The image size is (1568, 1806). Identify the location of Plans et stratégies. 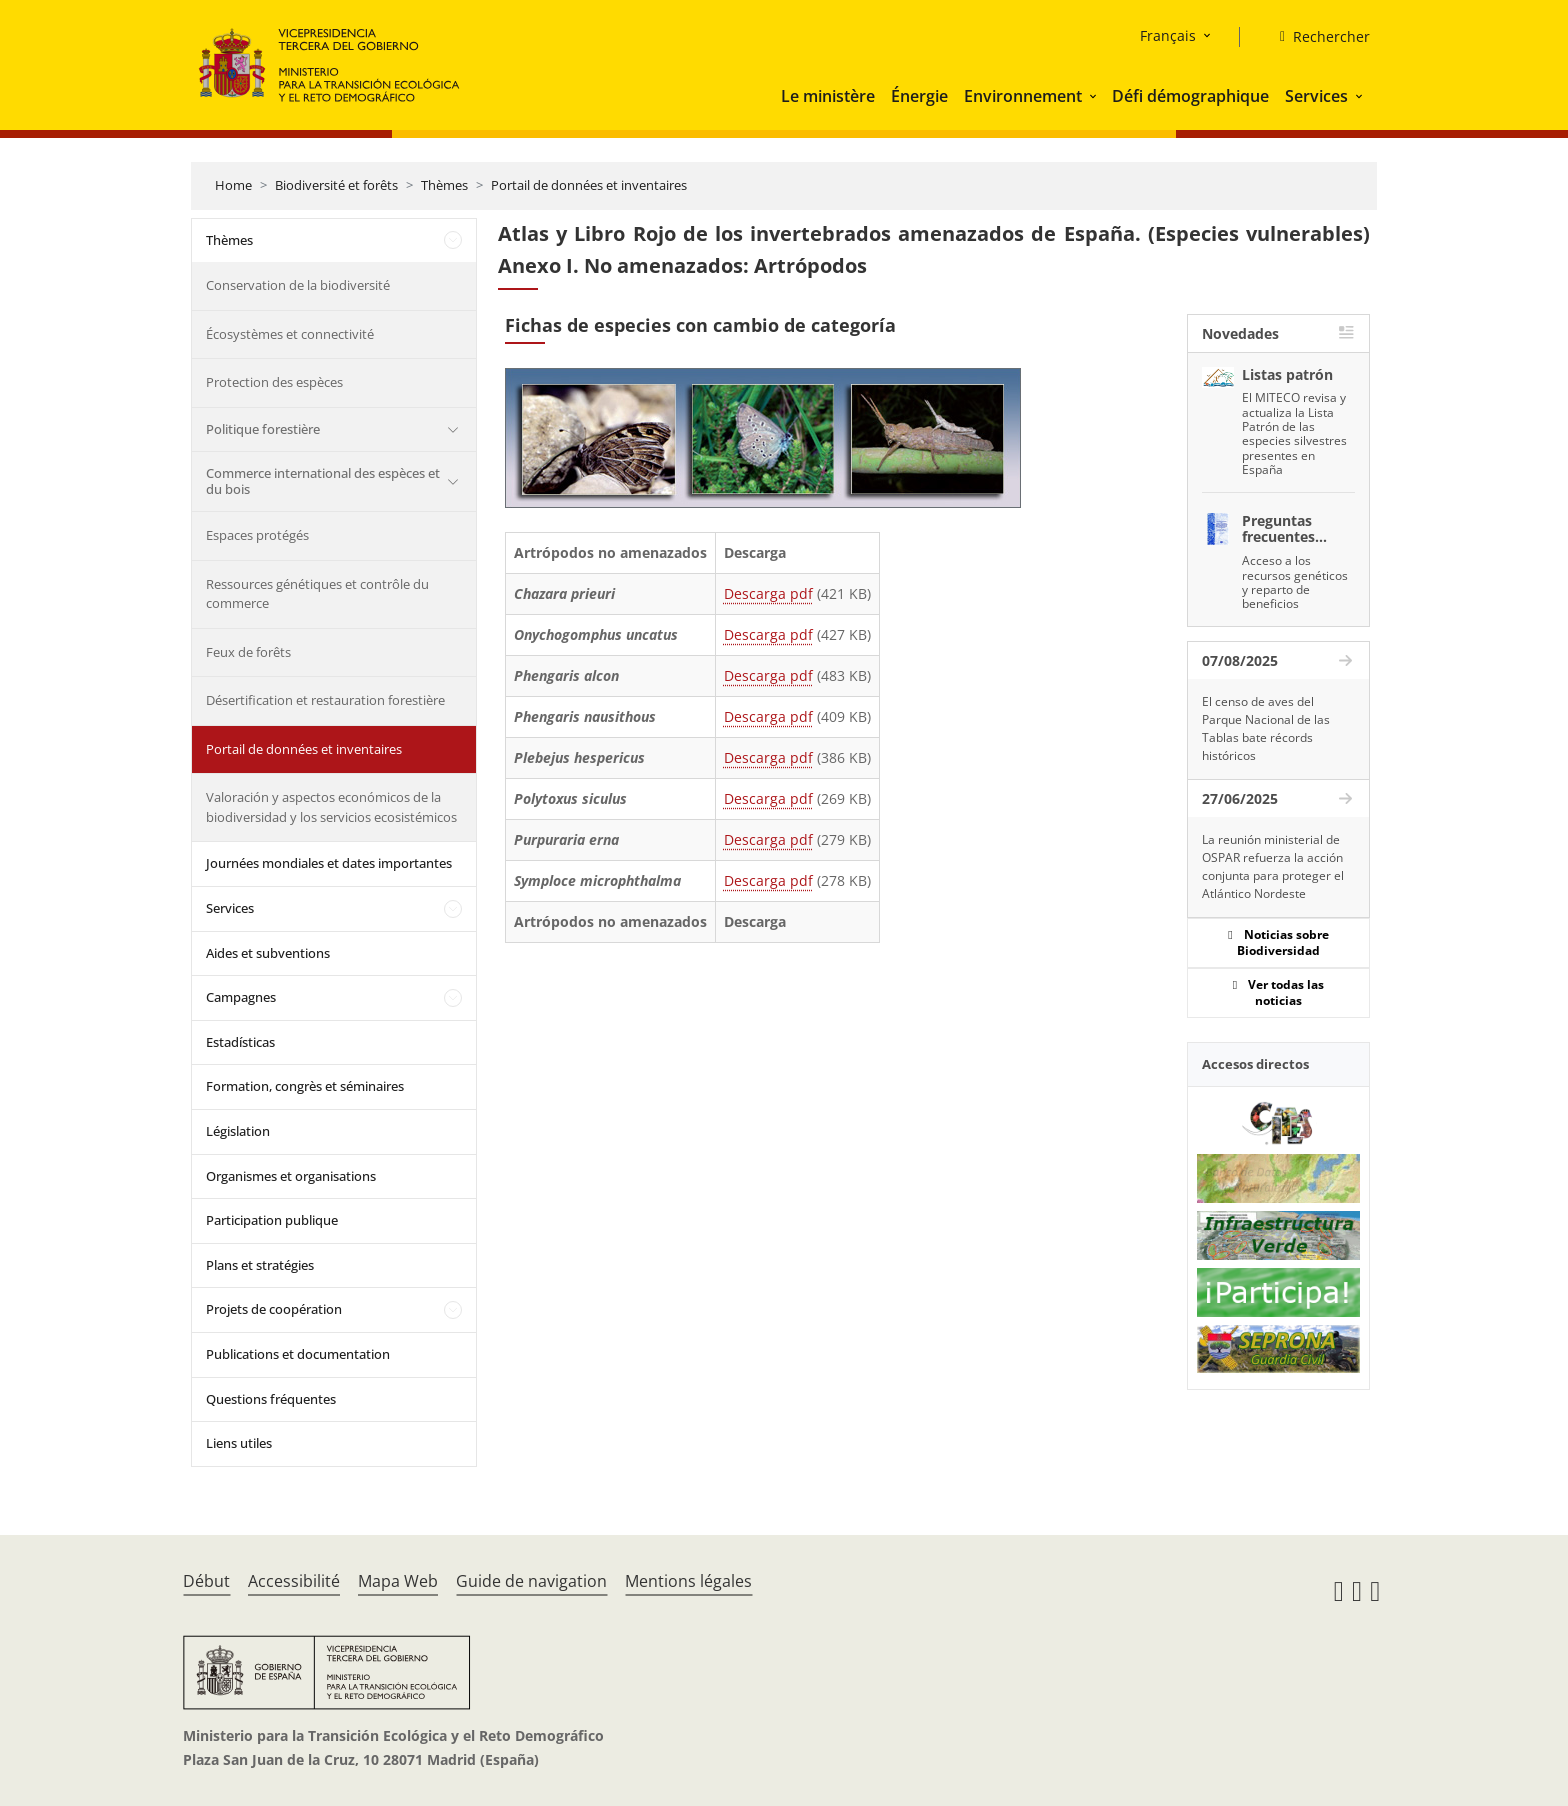
(260, 1265).